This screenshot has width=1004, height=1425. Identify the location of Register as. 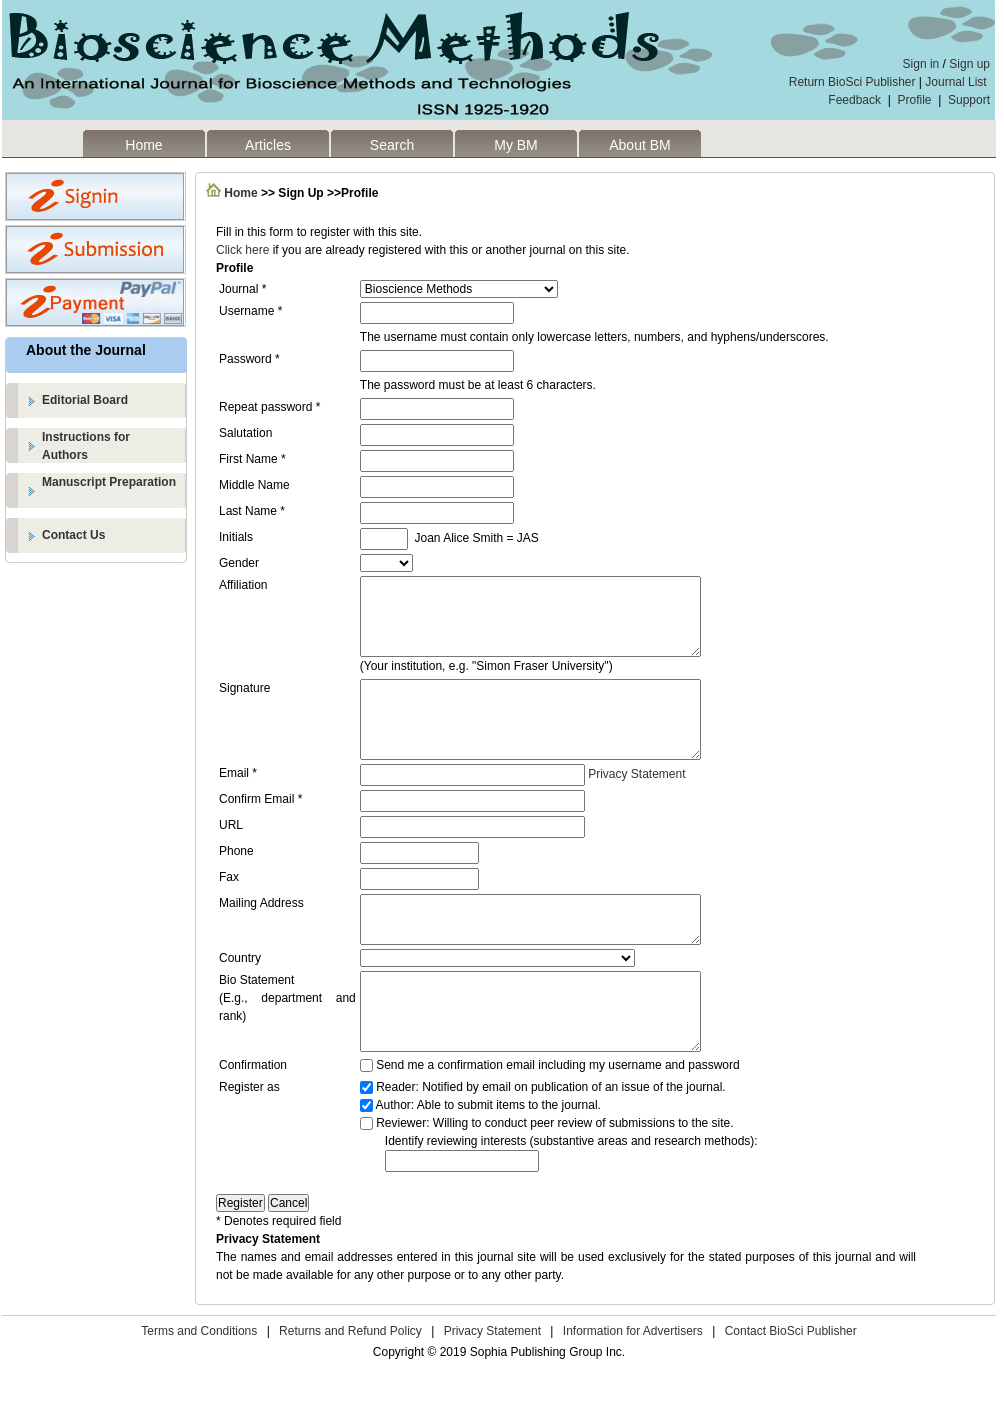
(249, 1141).